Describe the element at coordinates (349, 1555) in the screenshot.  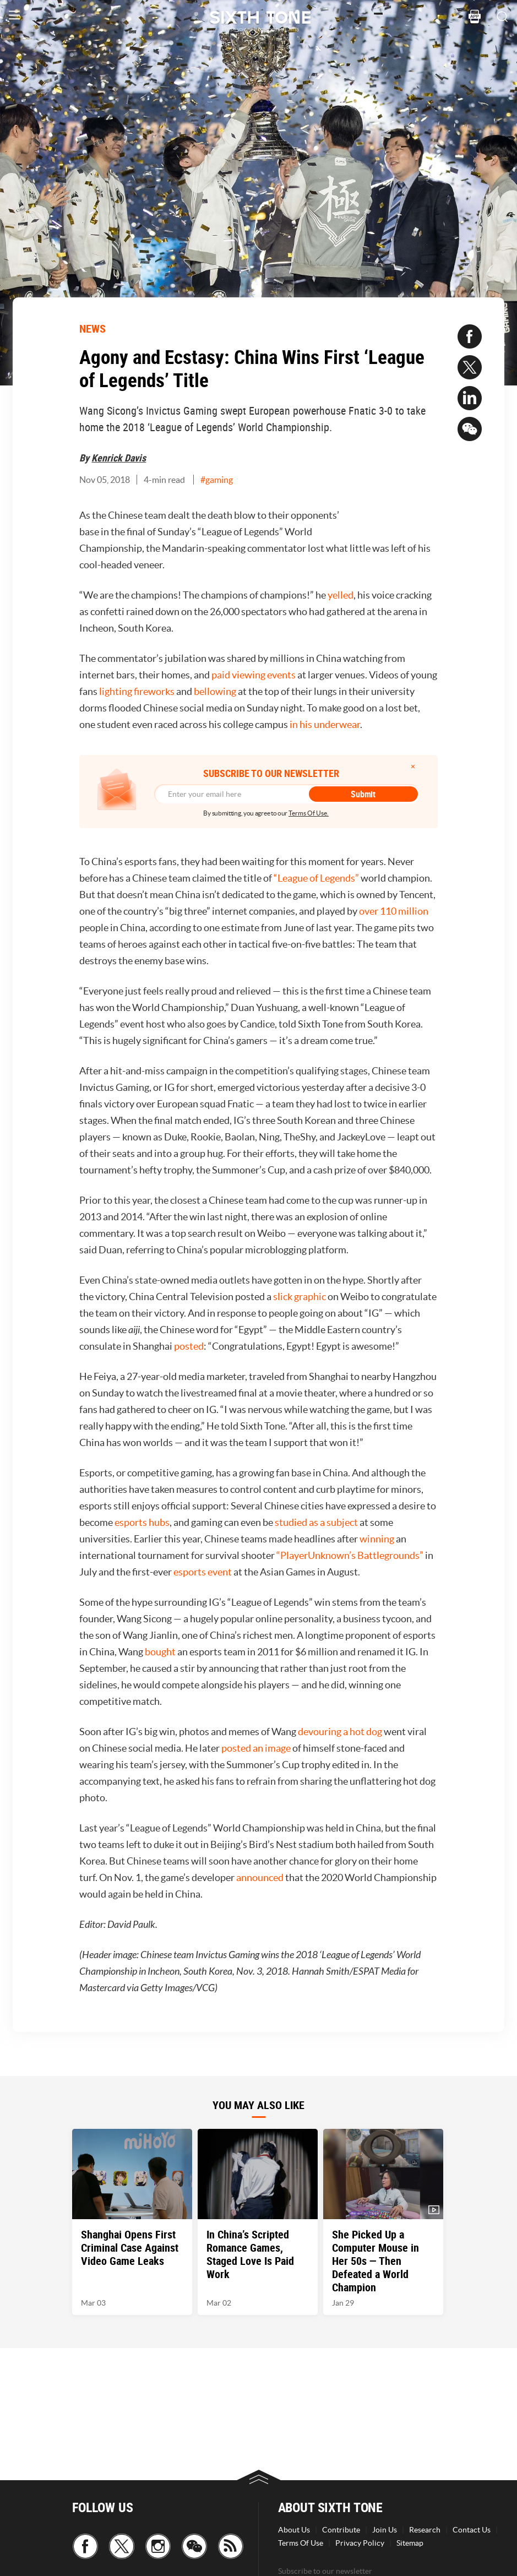
I see `“PlayerUnknown’s Battlegrounds”` at that location.